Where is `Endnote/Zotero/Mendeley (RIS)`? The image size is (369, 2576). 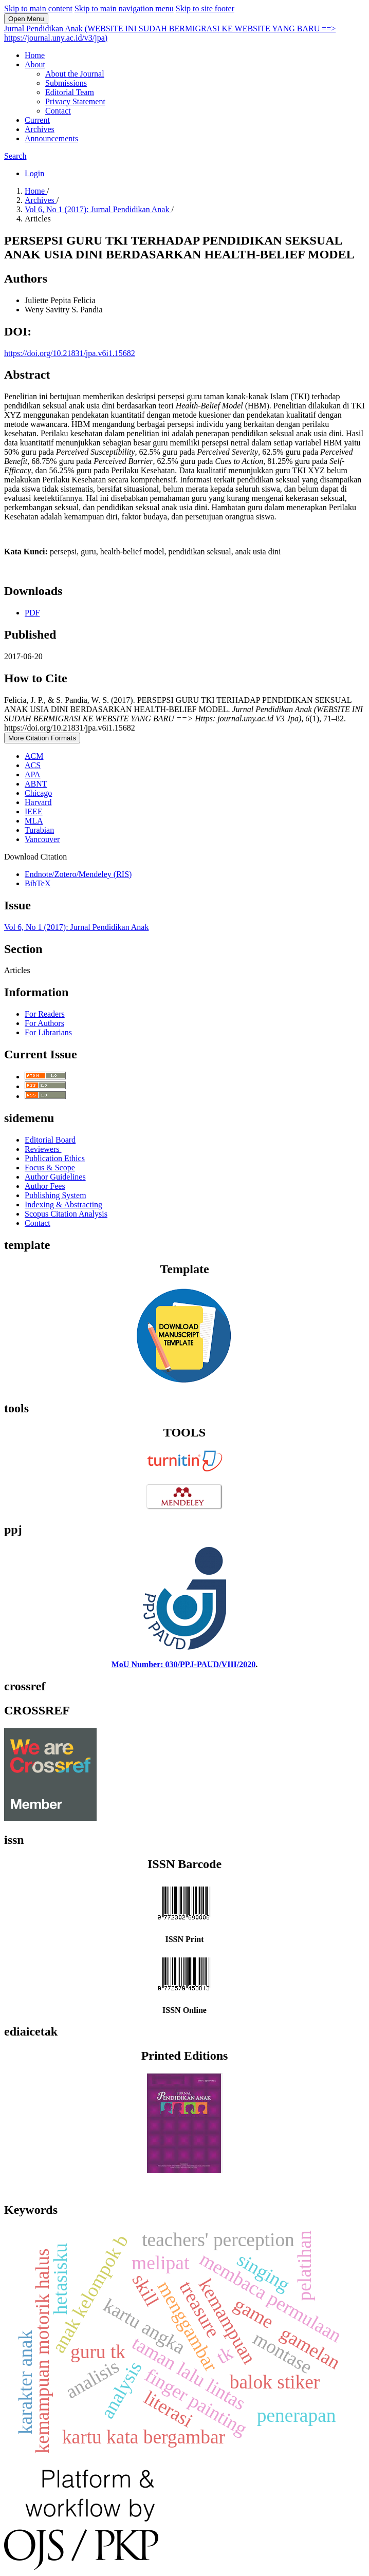
Endnote/Zotero/Mendeley (RIS) is located at coordinates (78, 874).